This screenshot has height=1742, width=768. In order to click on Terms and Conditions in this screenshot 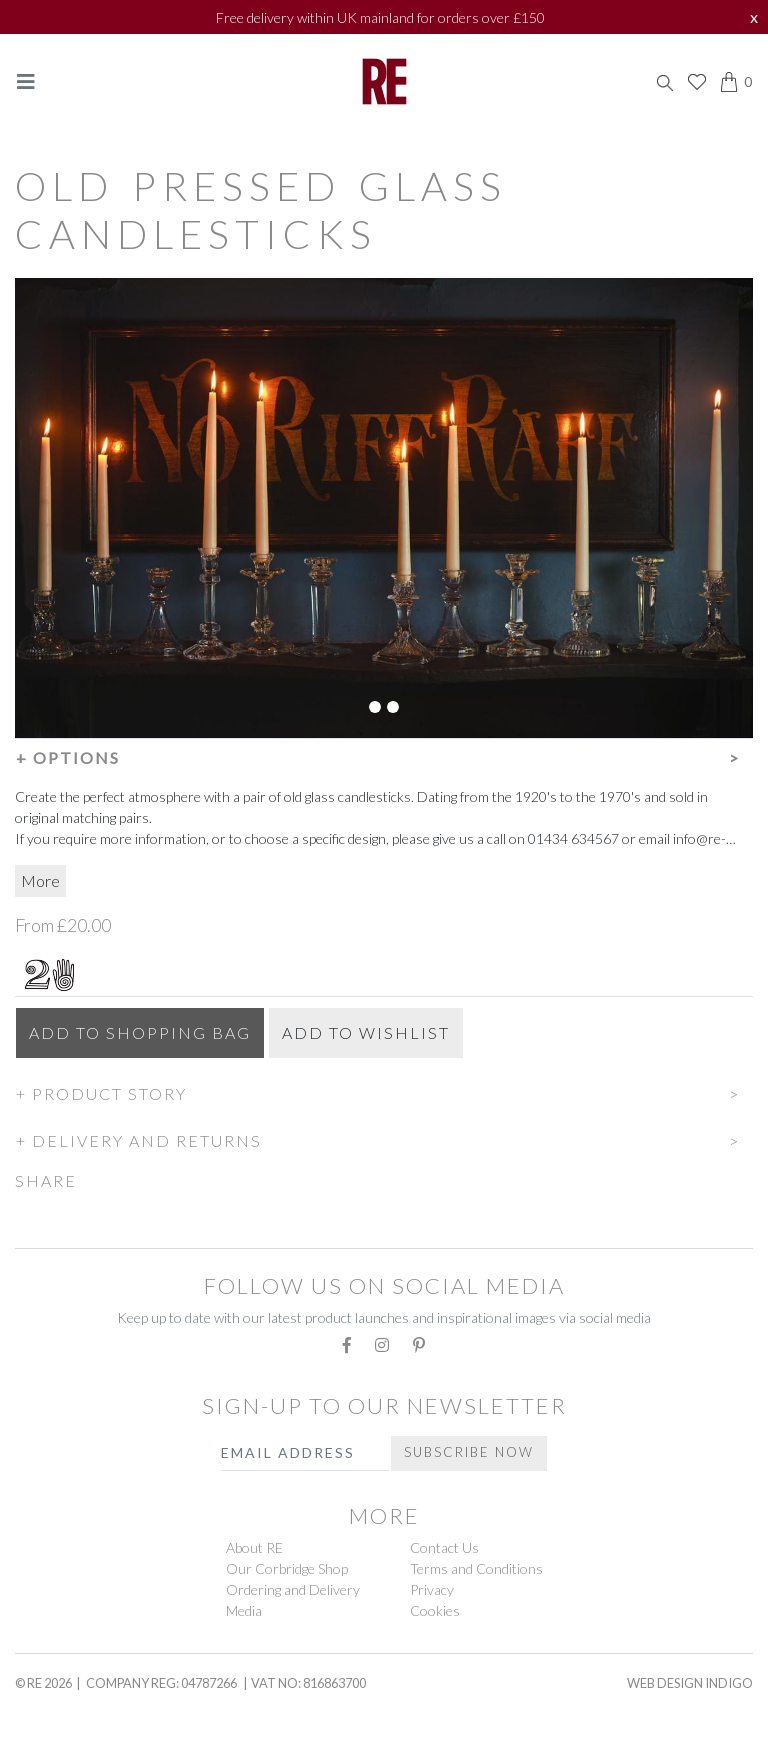, I will do `click(476, 1568)`.